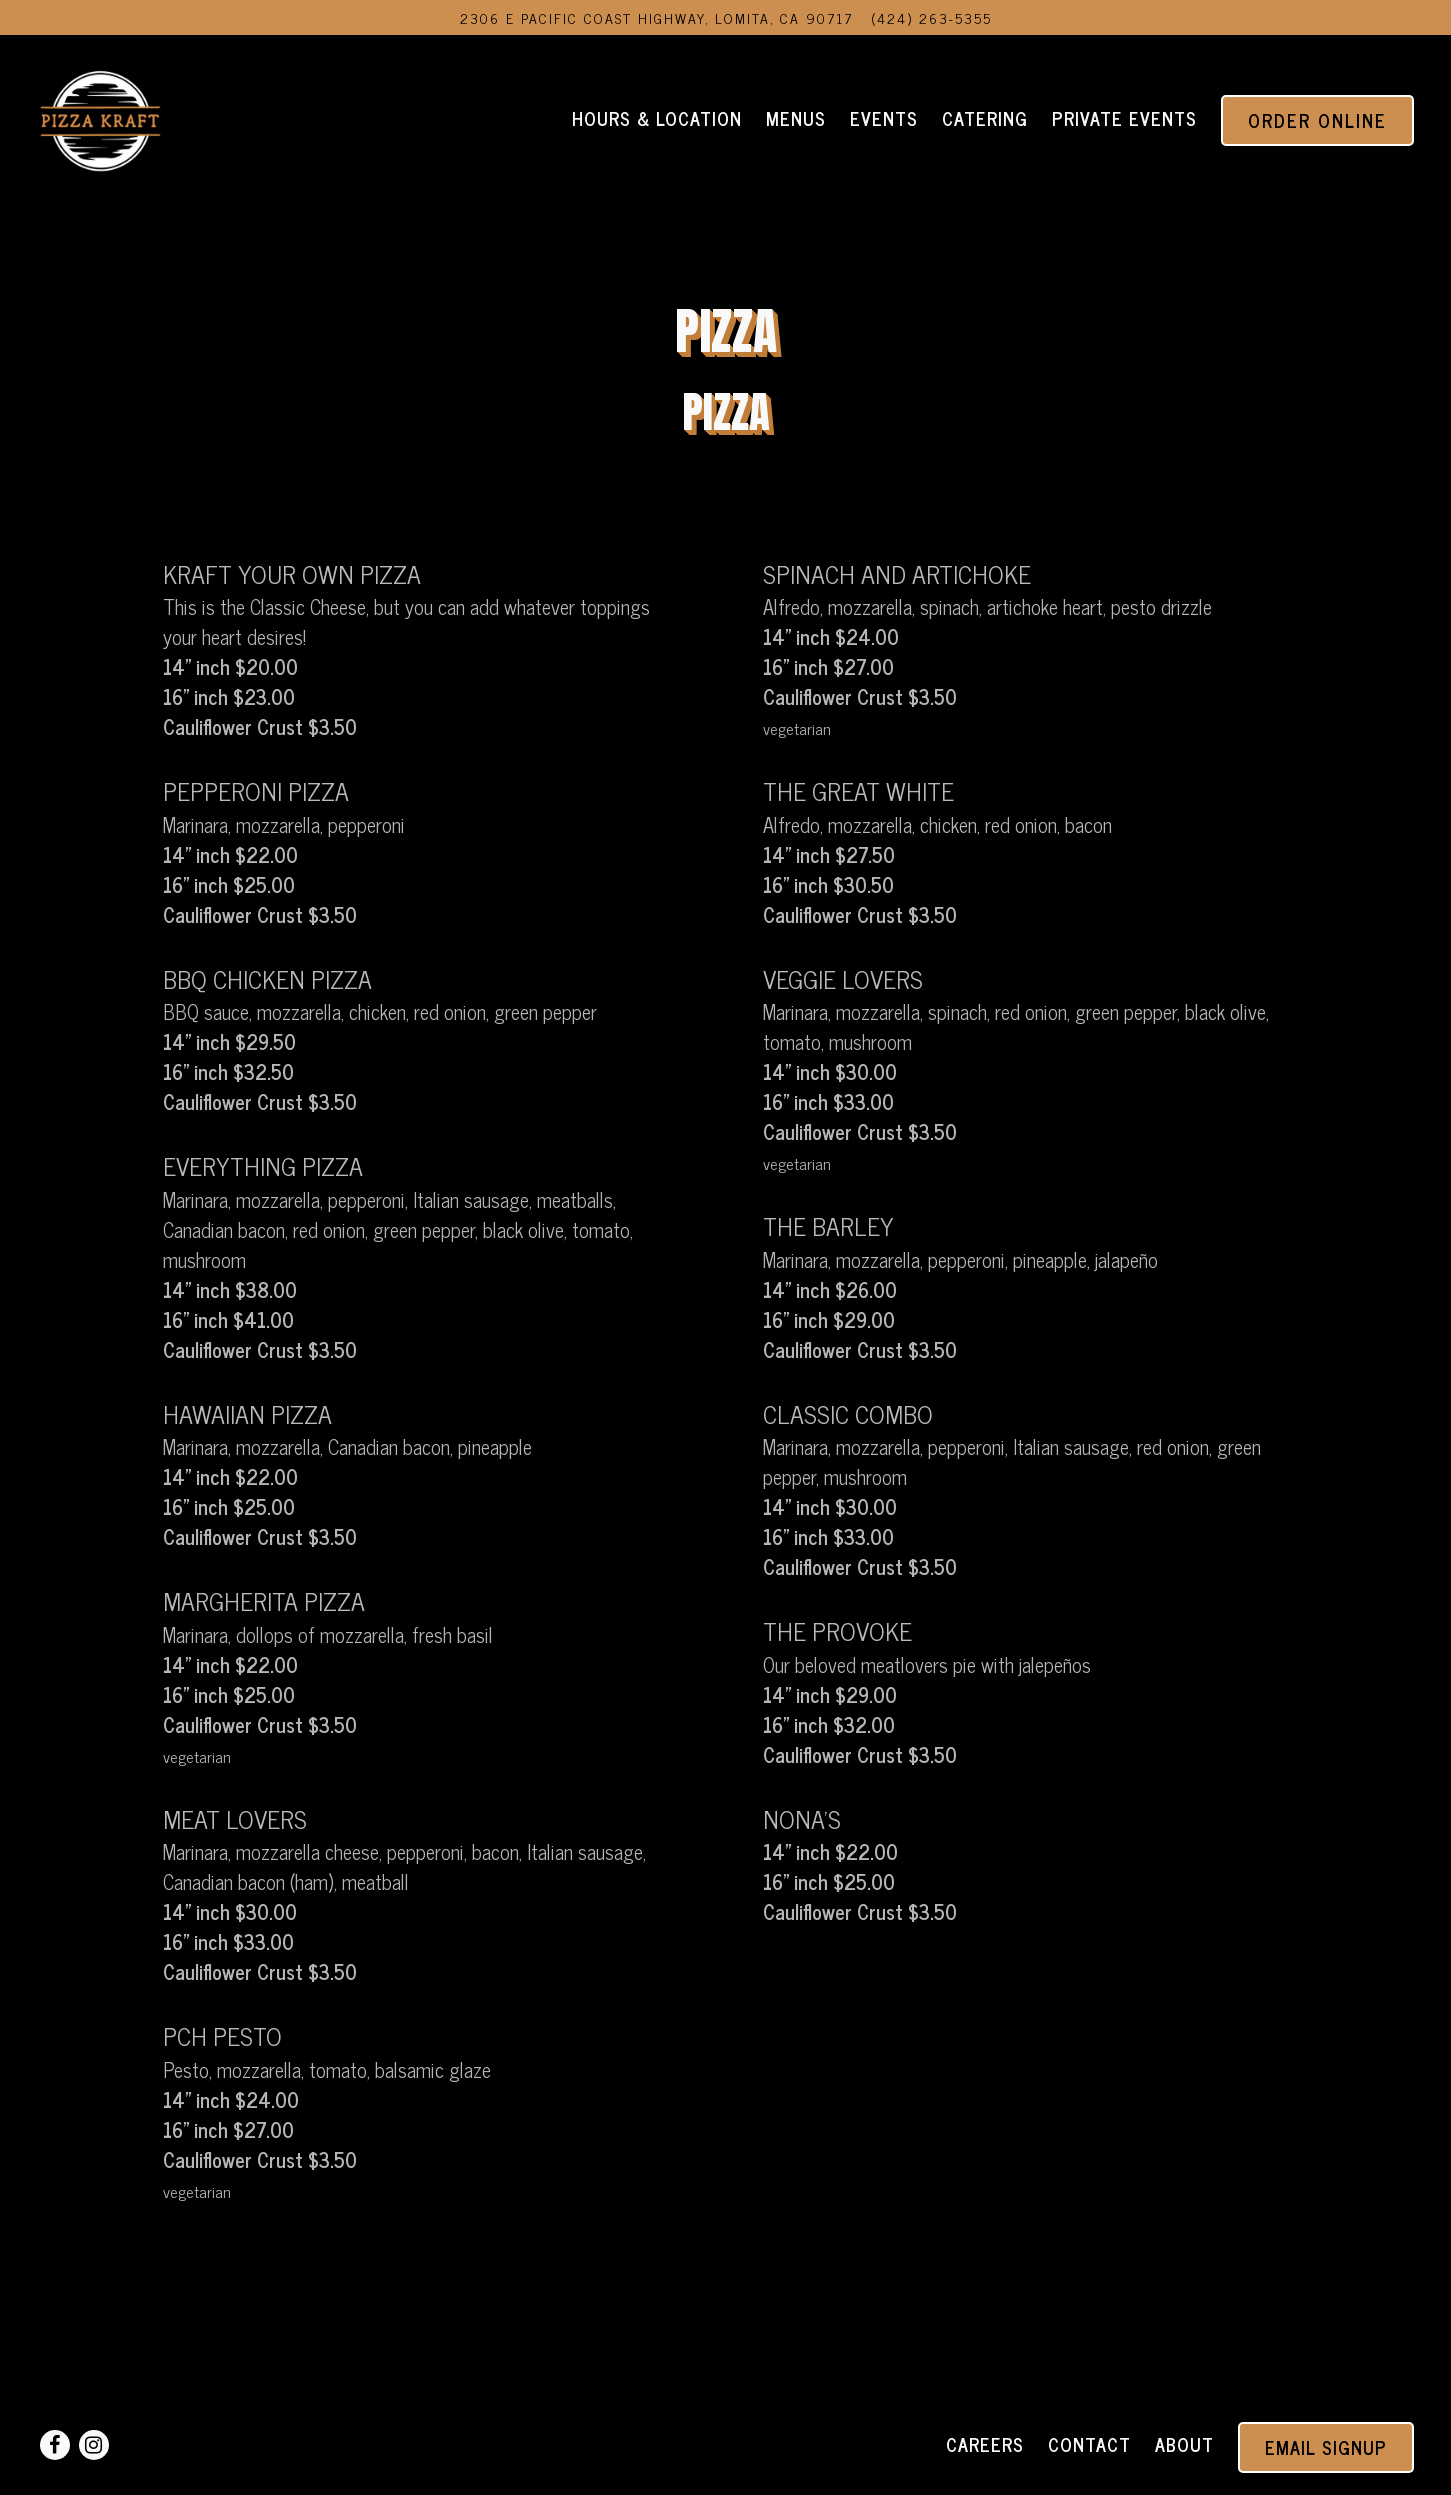  I want to click on Order Online [button], so click(1317, 120).